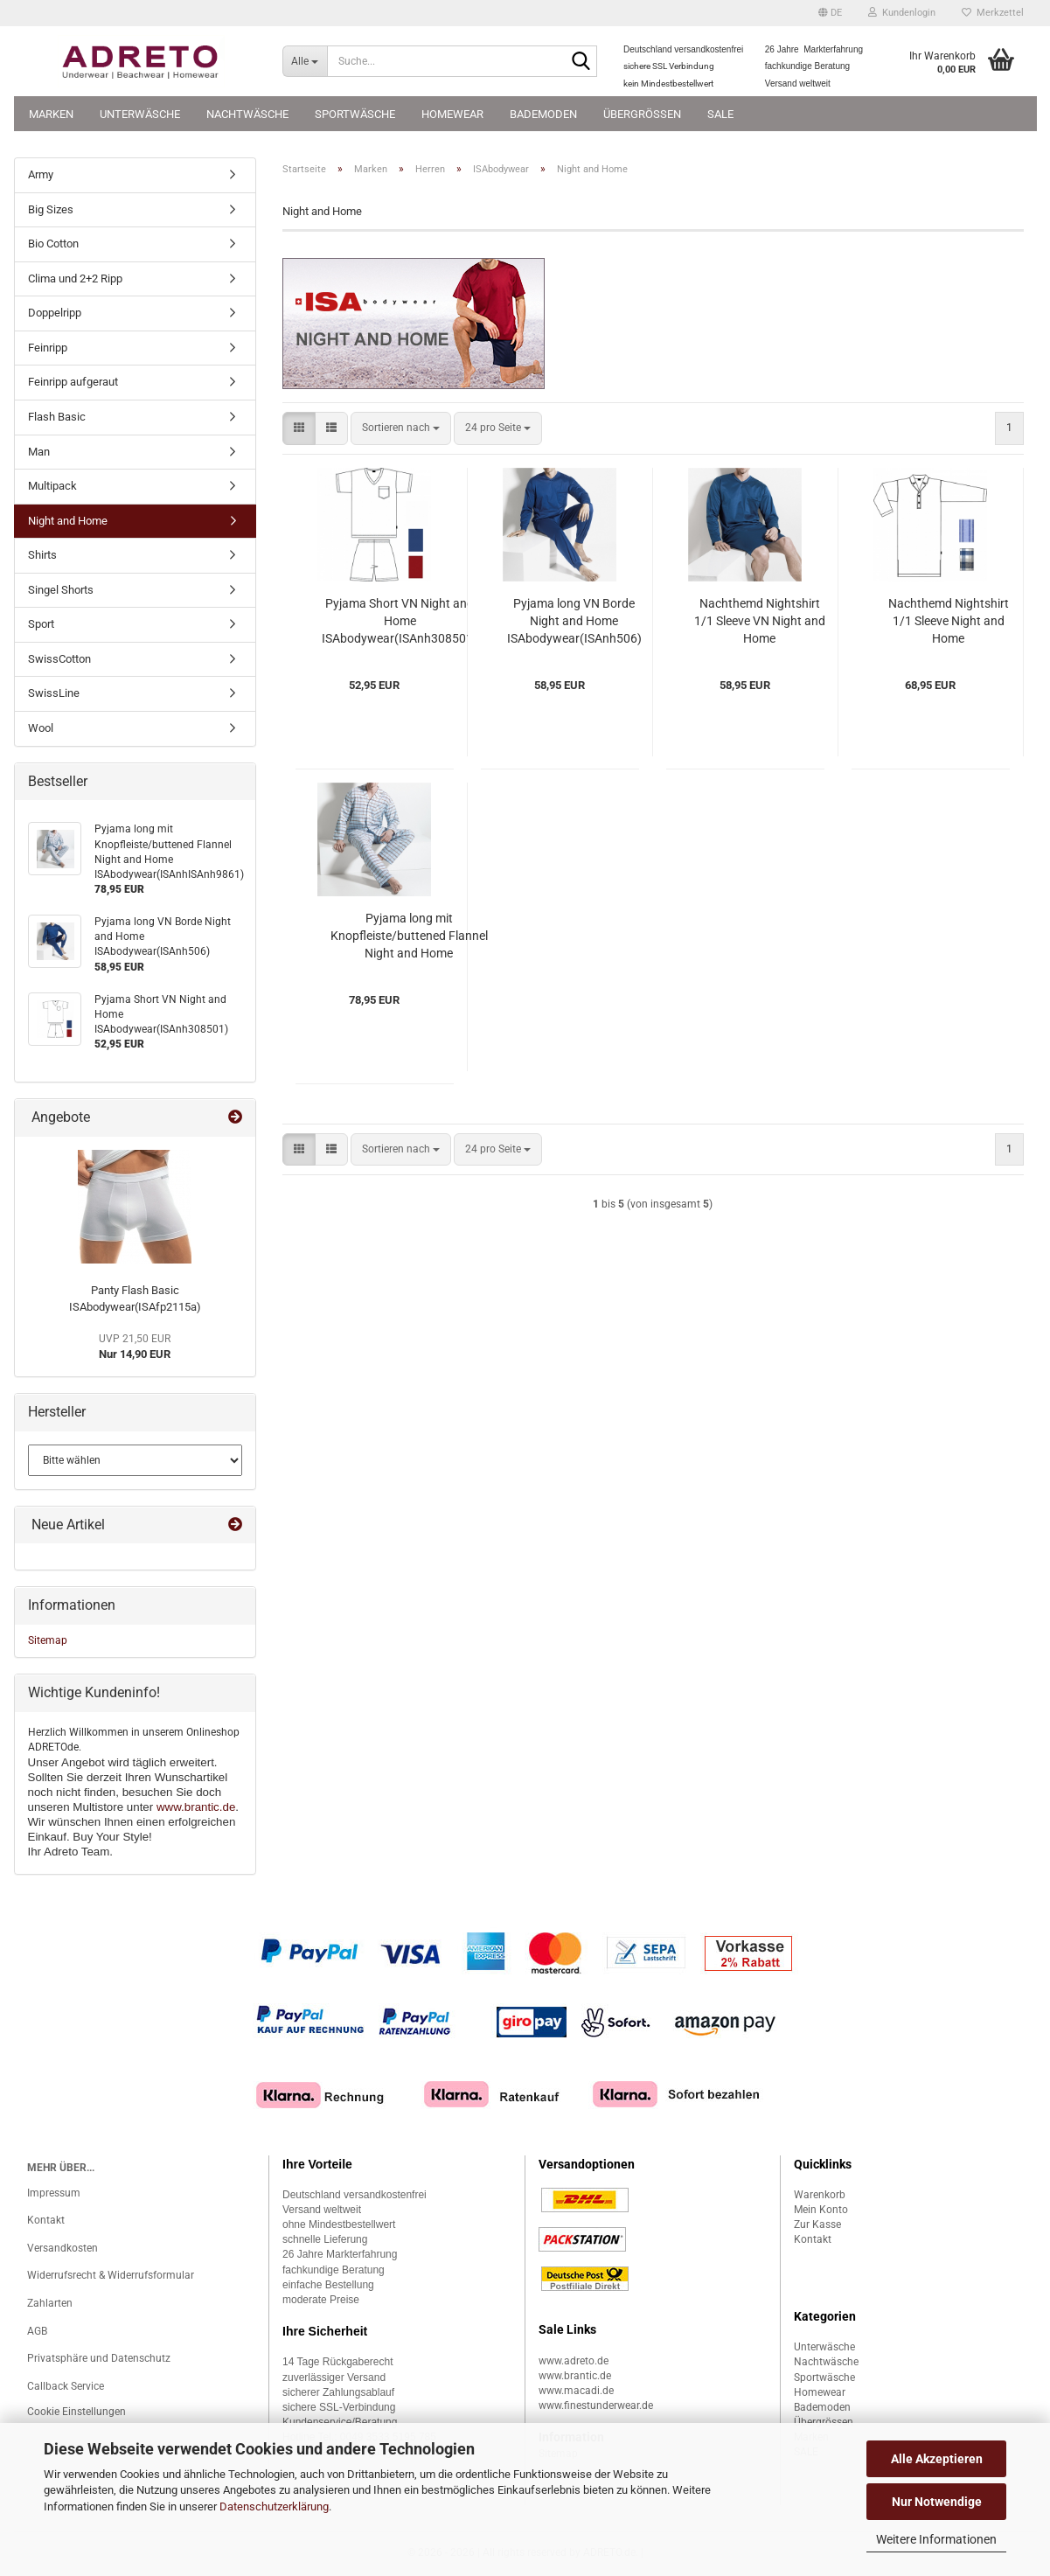 Image resolution: width=1050 pixels, height=2576 pixels. Describe the element at coordinates (817, 2224) in the screenshot. I see `Zur Kasse` at that location.